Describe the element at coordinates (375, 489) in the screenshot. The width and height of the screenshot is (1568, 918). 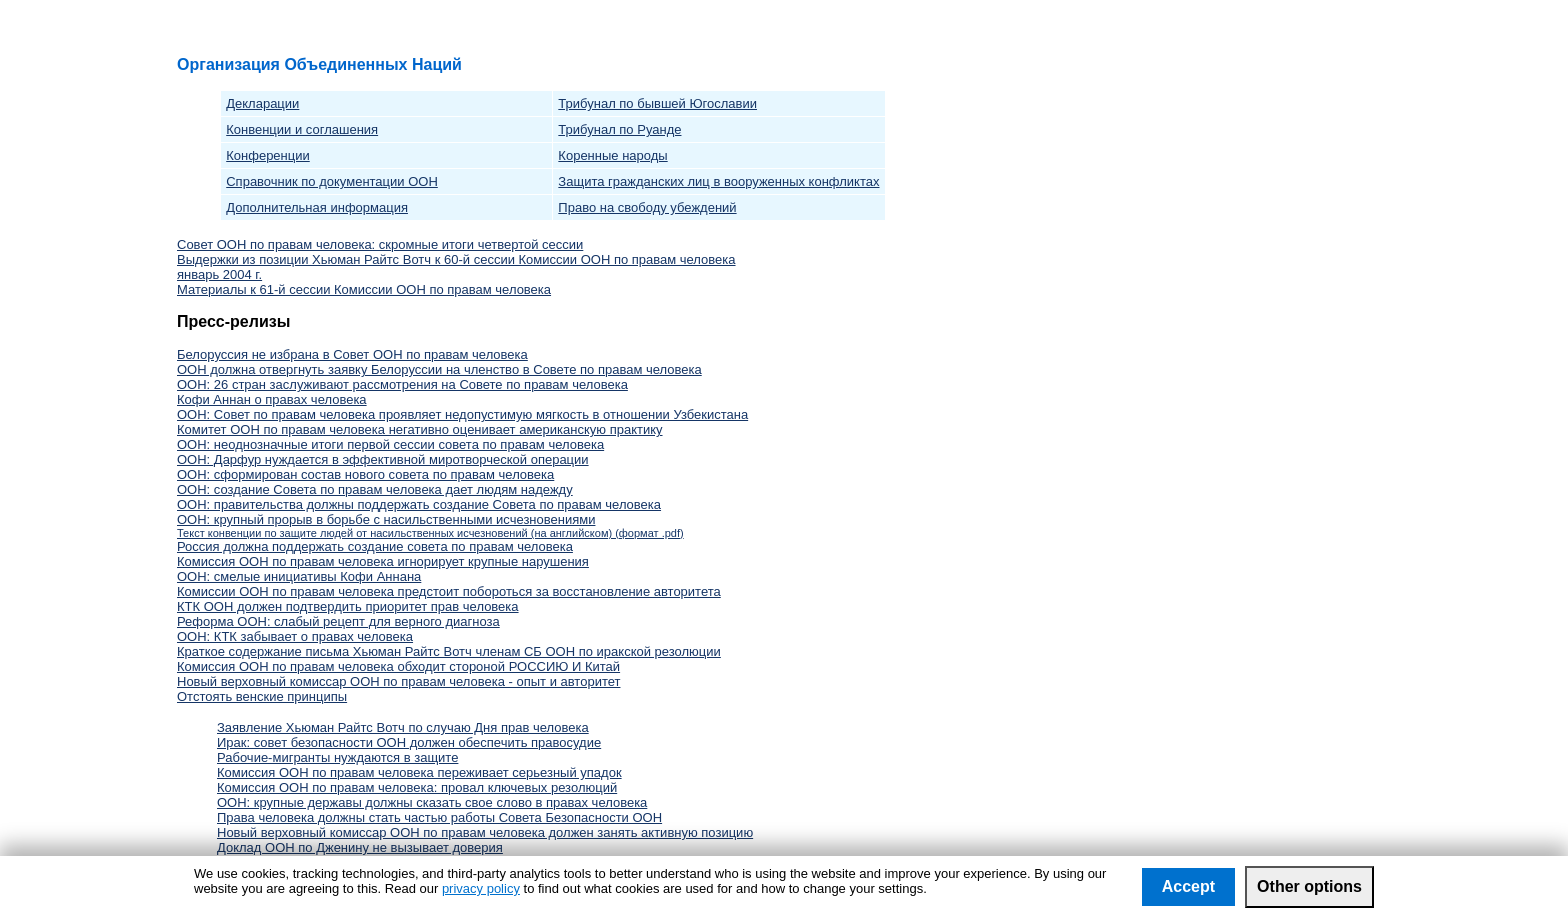
I see `ООН: создание Совета по правам человека дает людям надежду` at that location.